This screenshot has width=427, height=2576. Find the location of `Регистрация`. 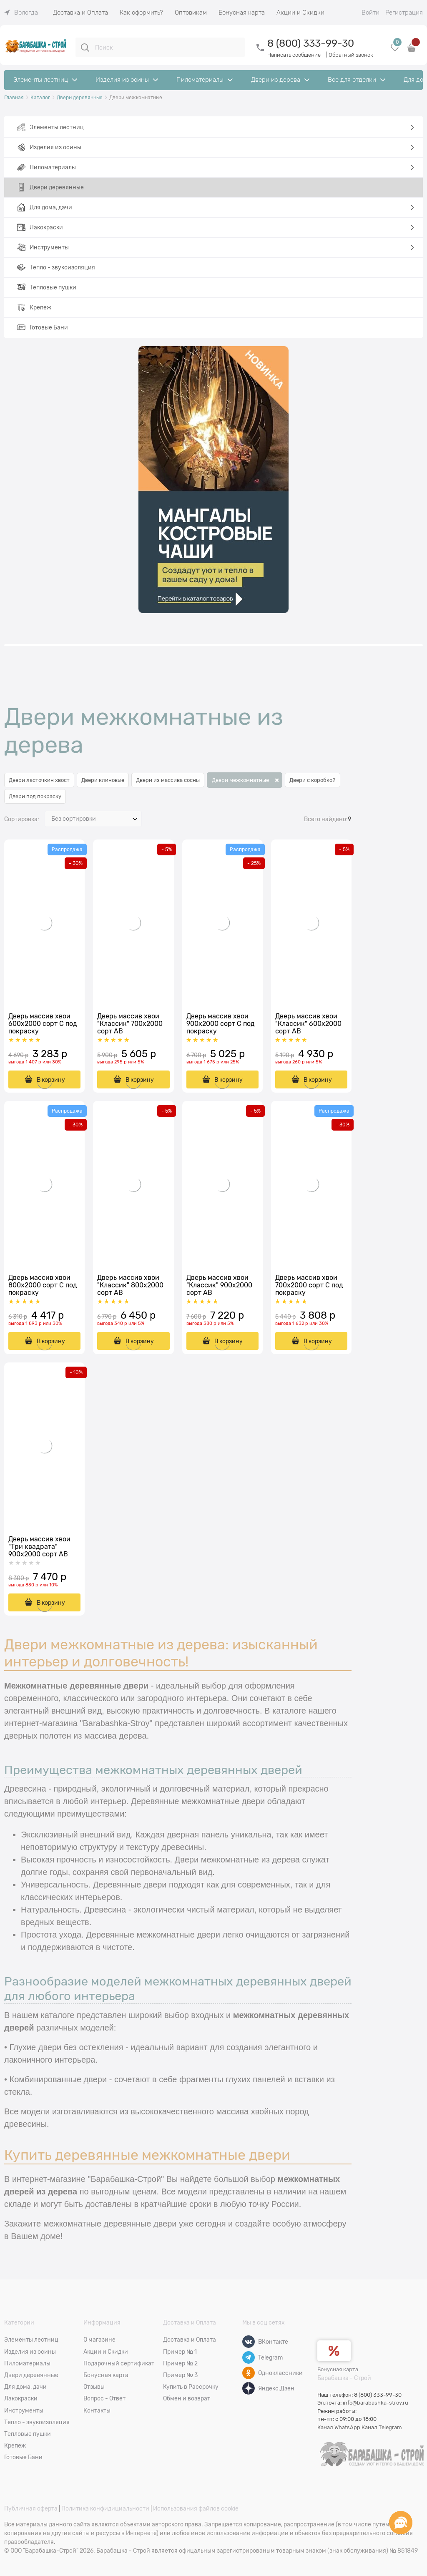

Регистрация is located at coordinates (404, 12).